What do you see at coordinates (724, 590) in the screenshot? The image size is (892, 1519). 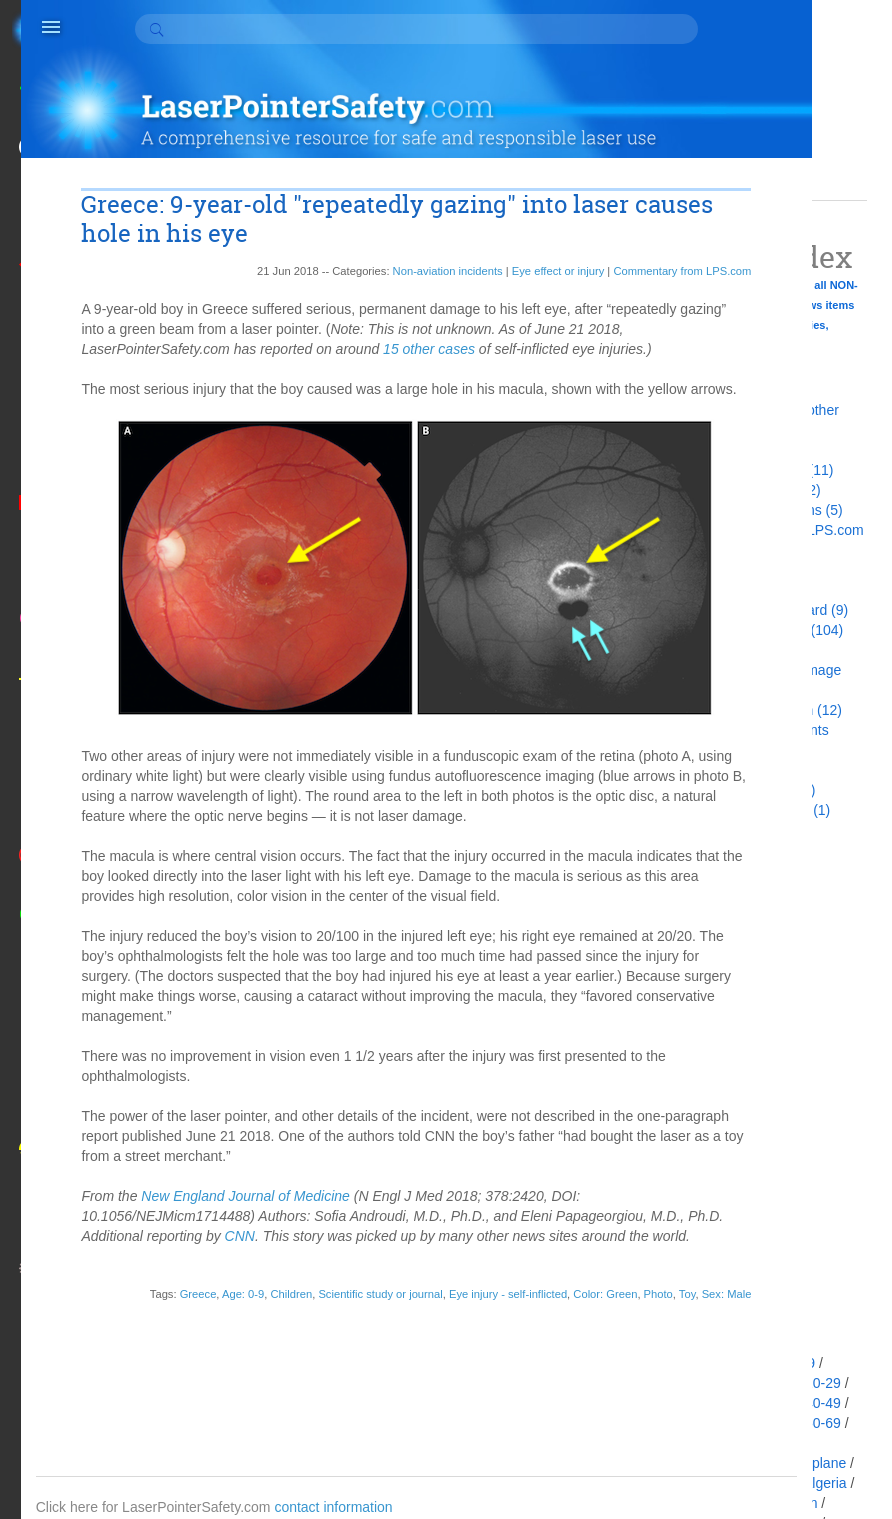 I see `Death (13)` at bounding box center [724, 590].